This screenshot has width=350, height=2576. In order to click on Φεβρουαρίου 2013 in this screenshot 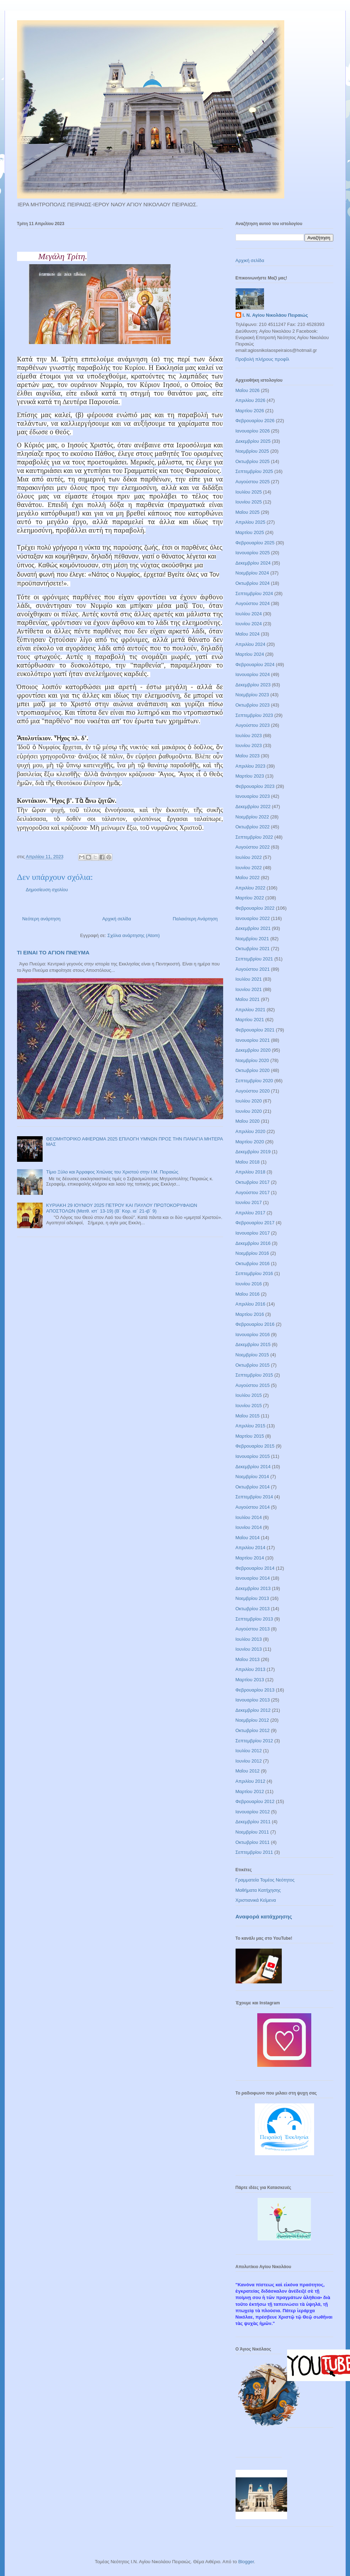, I will do `click(255, 1690)`.